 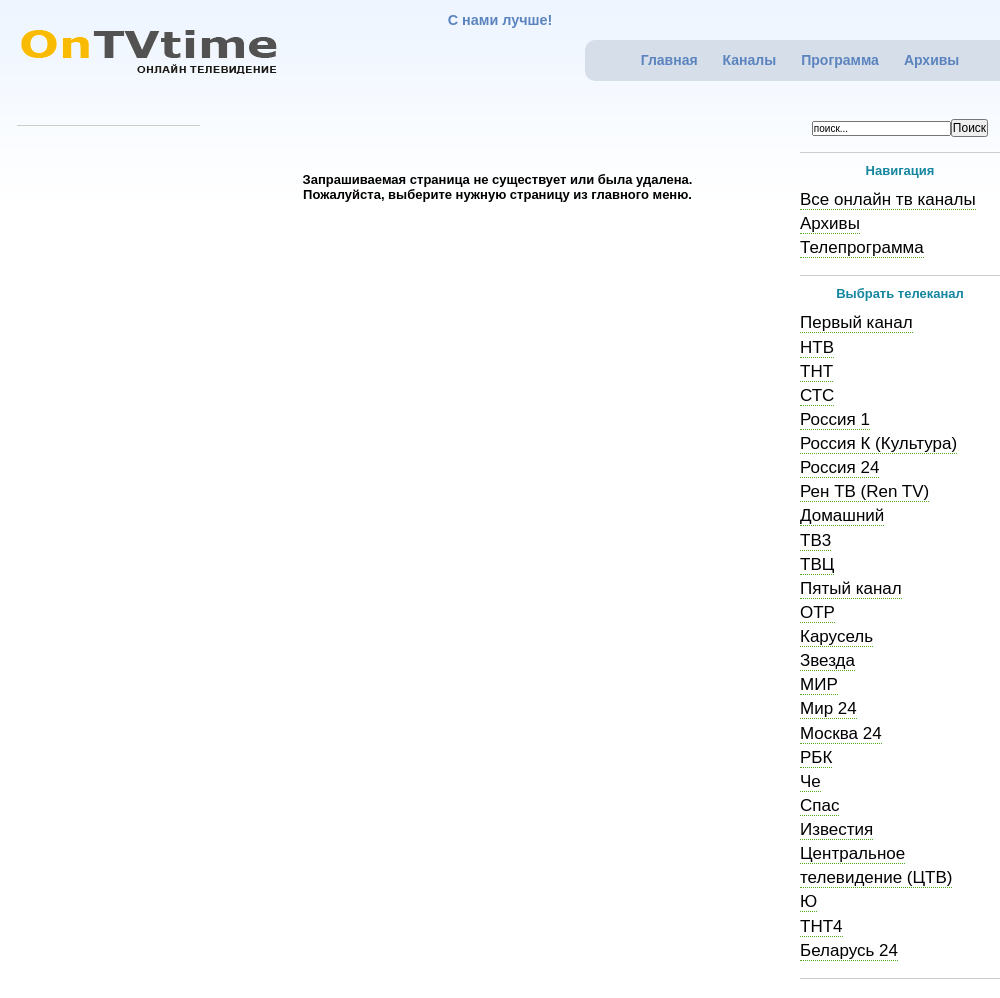 What do you see at coordinates (836, 636) in the screenshot?
I see `Карусель` at bounding box center [836, 636].